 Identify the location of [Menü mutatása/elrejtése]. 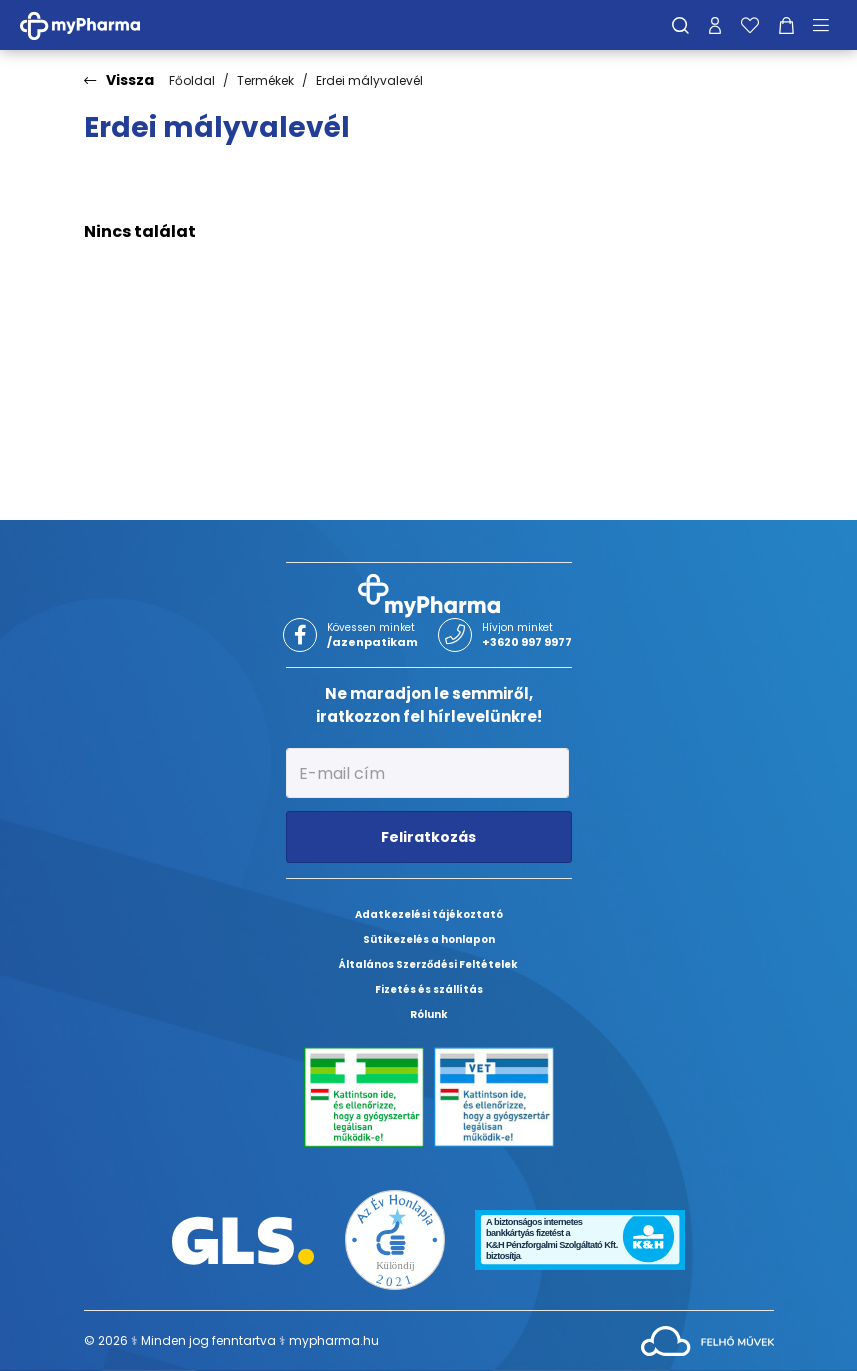
(828, 25).